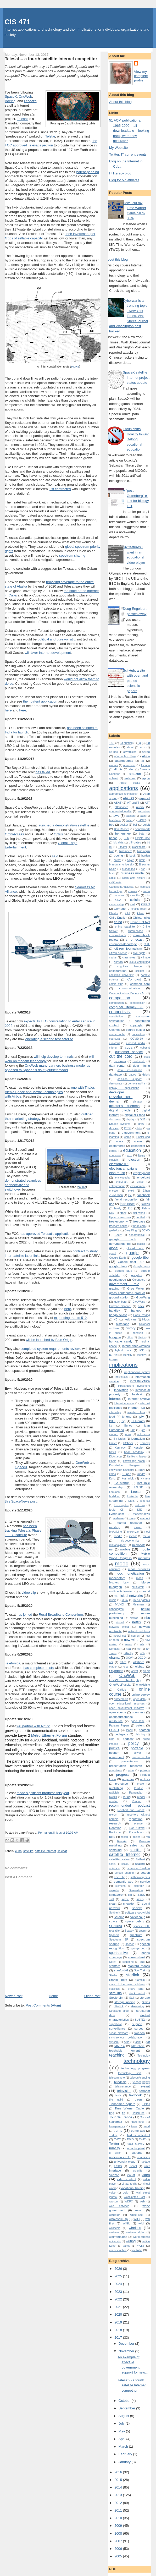 This screenshot has height=2576, width=156. What do you see at coordinates (114, 1792) in the screenshot?
I see `radiolab` at bounding box center [114, 1792].